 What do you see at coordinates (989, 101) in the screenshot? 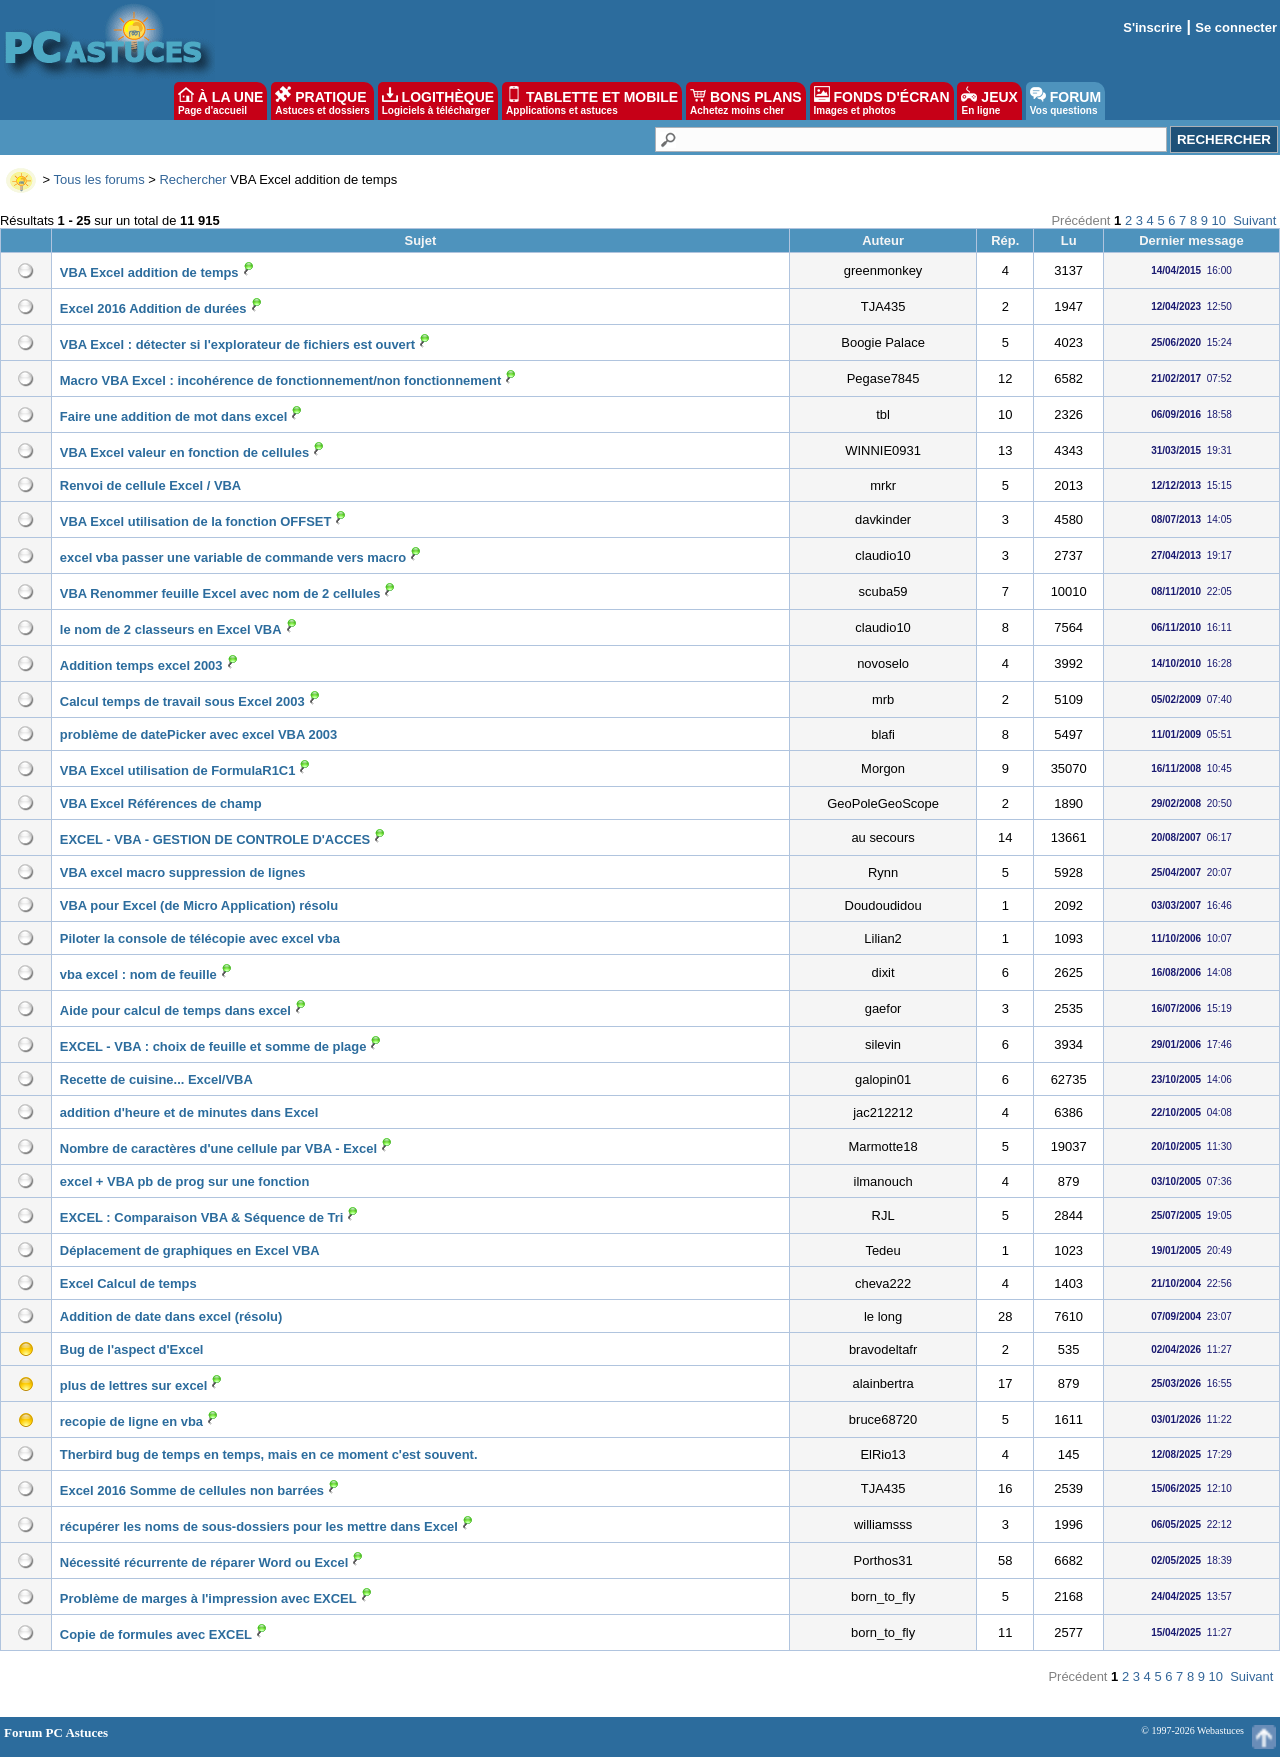
I see `JEUX` at bounding box center [989, 101].